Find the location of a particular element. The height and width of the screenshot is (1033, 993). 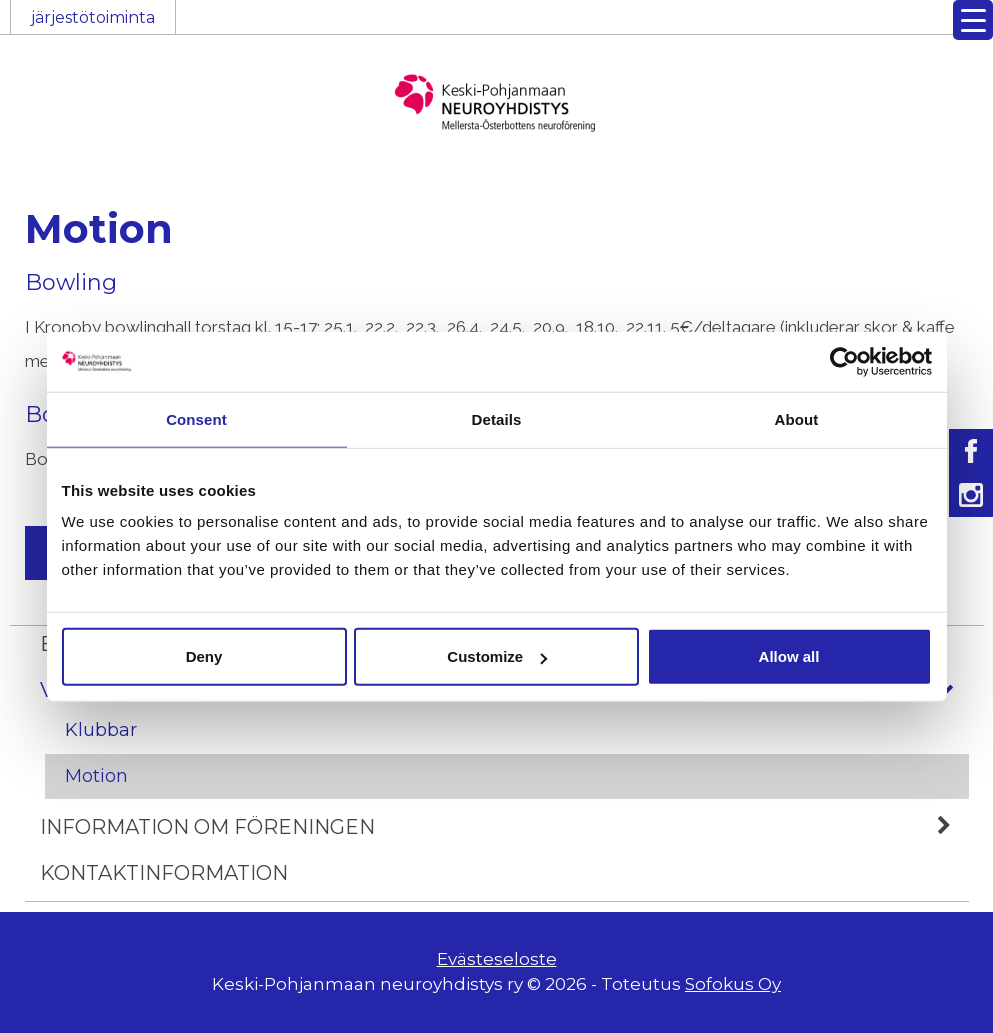

Sofokus Oy is located at coordinates (733, 984).